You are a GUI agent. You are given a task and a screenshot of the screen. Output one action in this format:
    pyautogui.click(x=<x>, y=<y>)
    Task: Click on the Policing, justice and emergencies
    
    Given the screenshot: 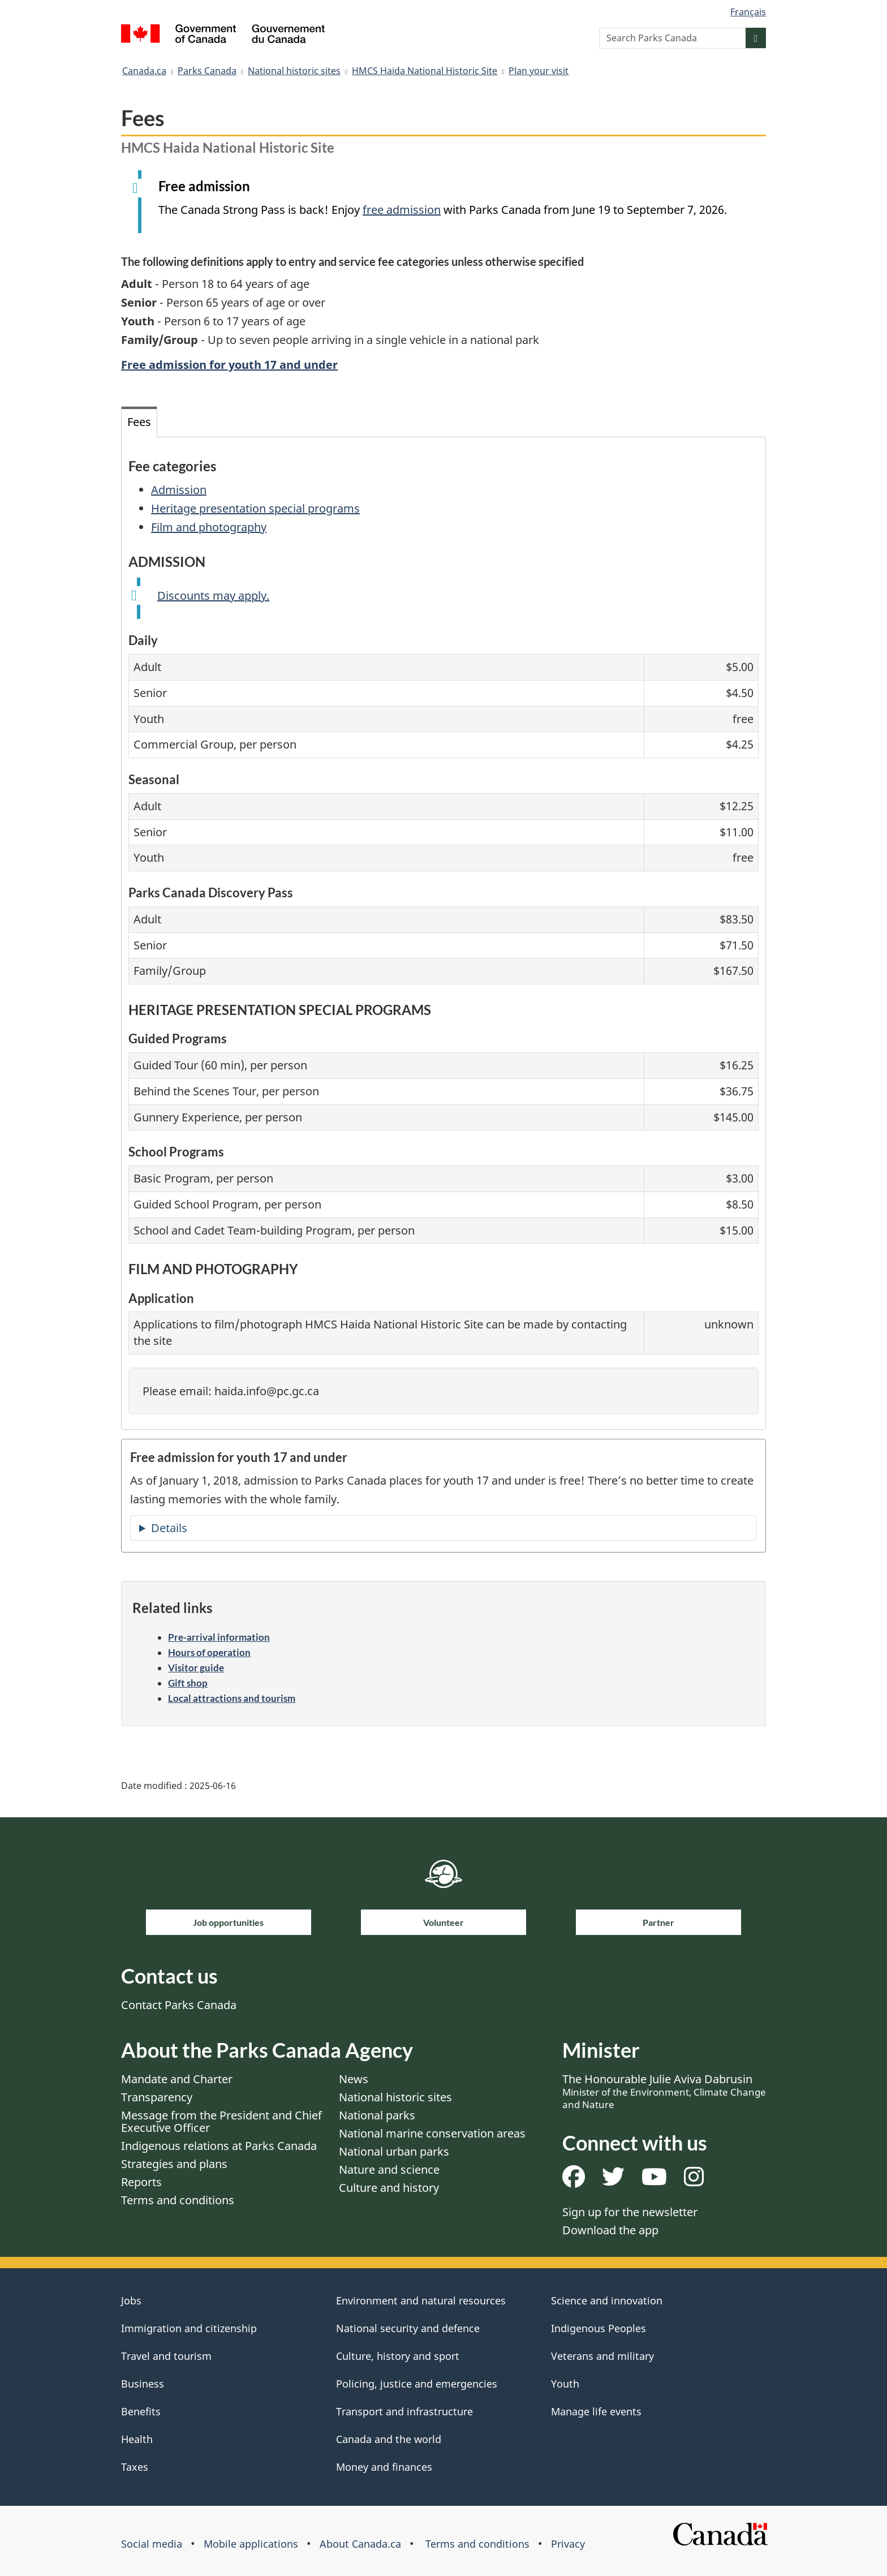 What is the action you would take?
    pyautogui.click(x=416, y=2383)
    